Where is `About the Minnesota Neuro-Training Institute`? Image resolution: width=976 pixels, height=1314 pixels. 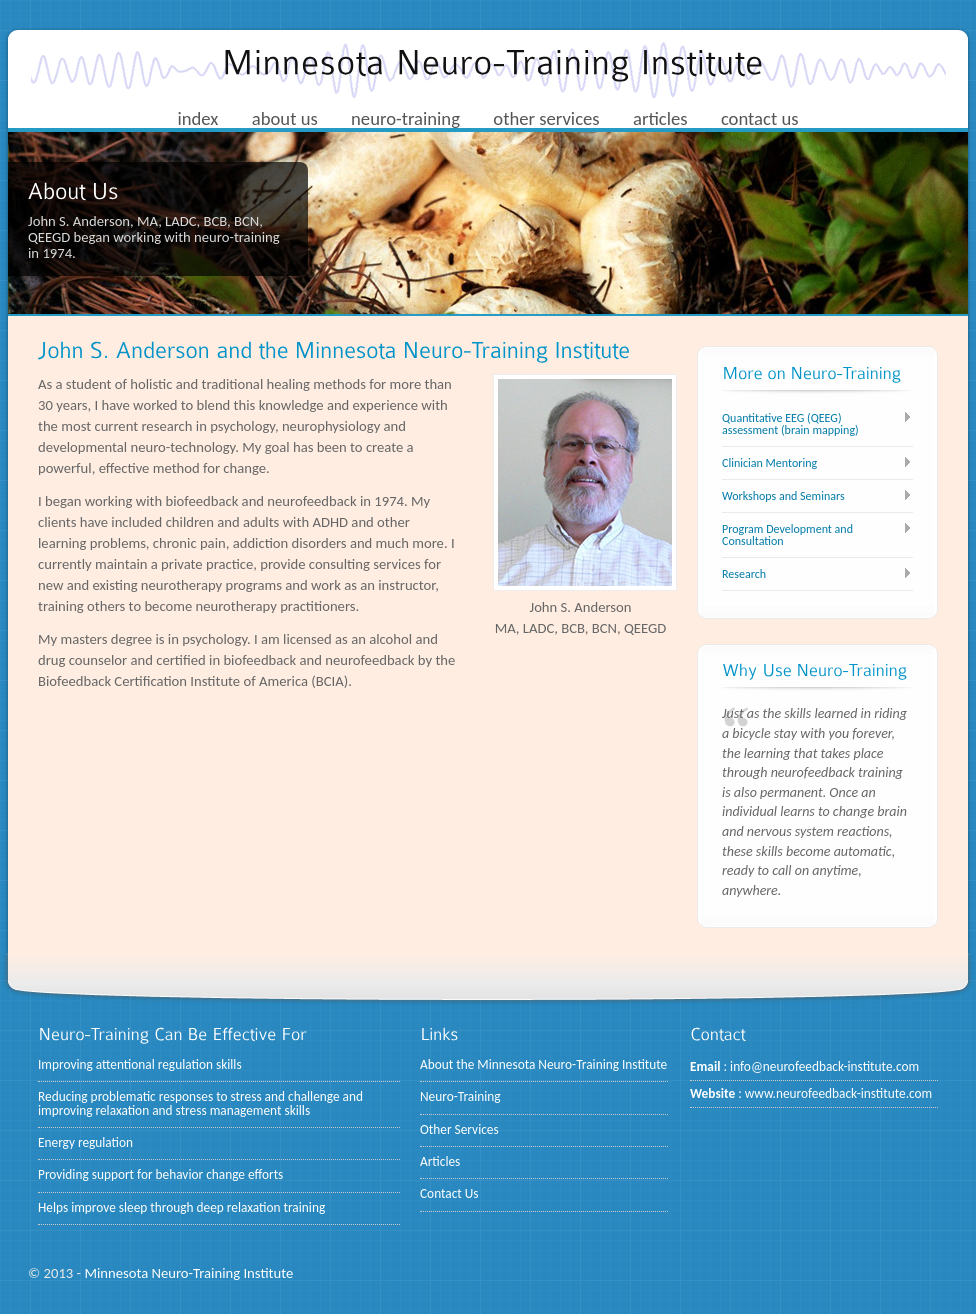
About the Minnesota Neuro-Training Institute is located at coordinates (543, 1064).